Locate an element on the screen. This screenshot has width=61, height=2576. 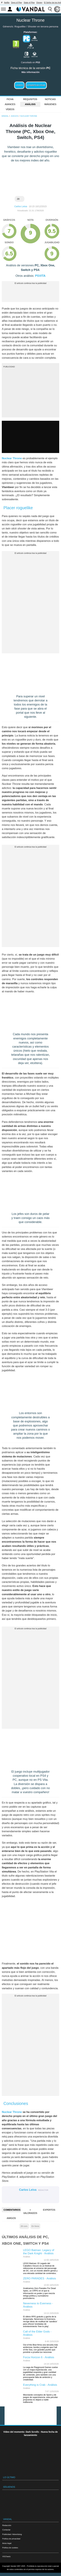
Carlos Leiva is located at coordinates (20, 206).